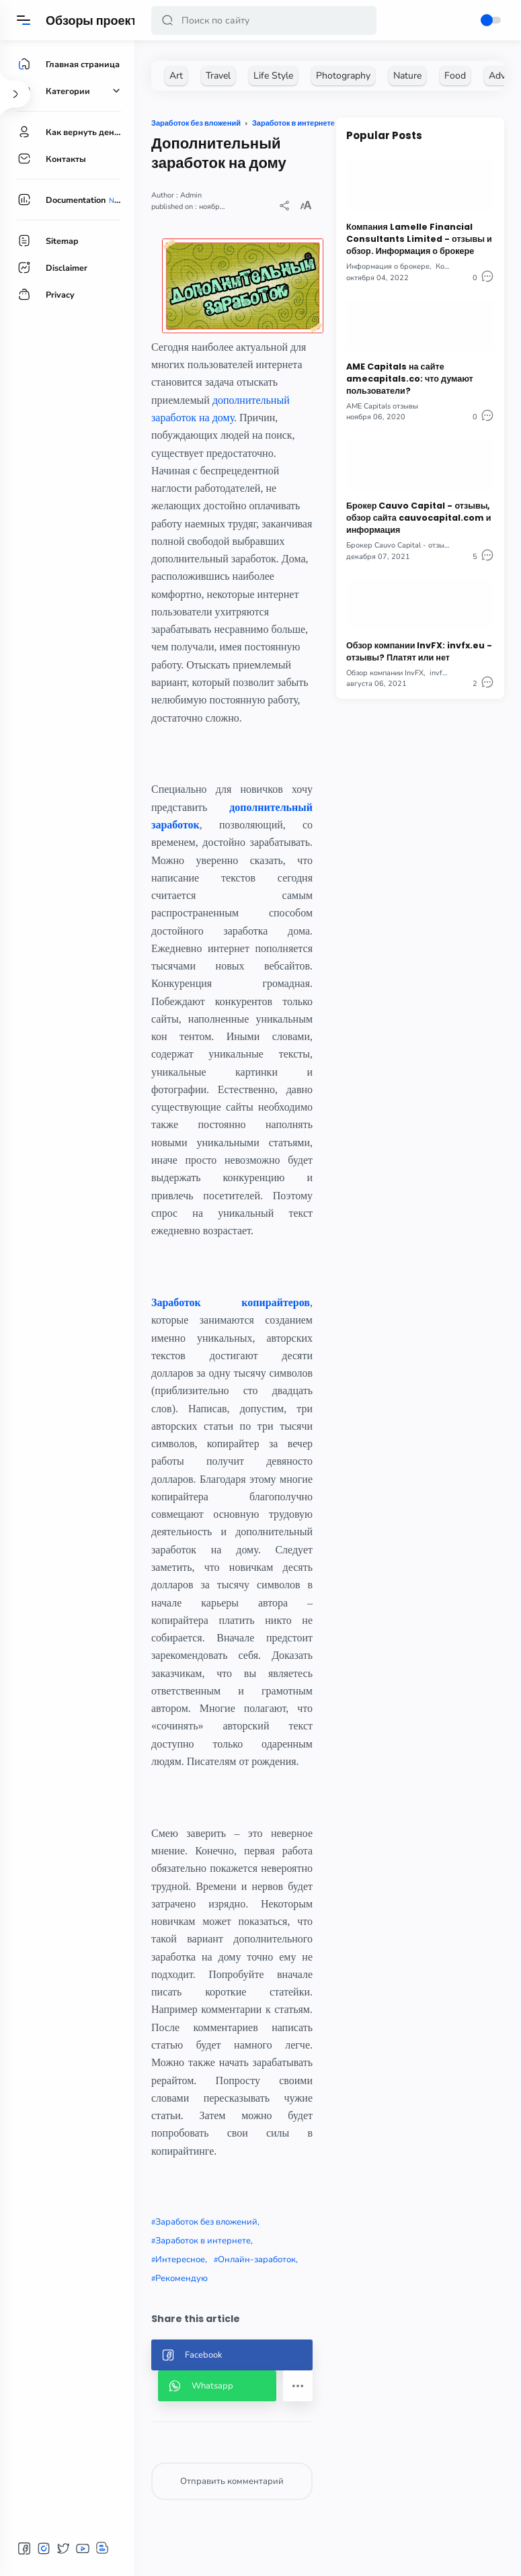 This screenshot has width=521, height=2576. I want to click on Заработок без вложений, so click(206, 2222).